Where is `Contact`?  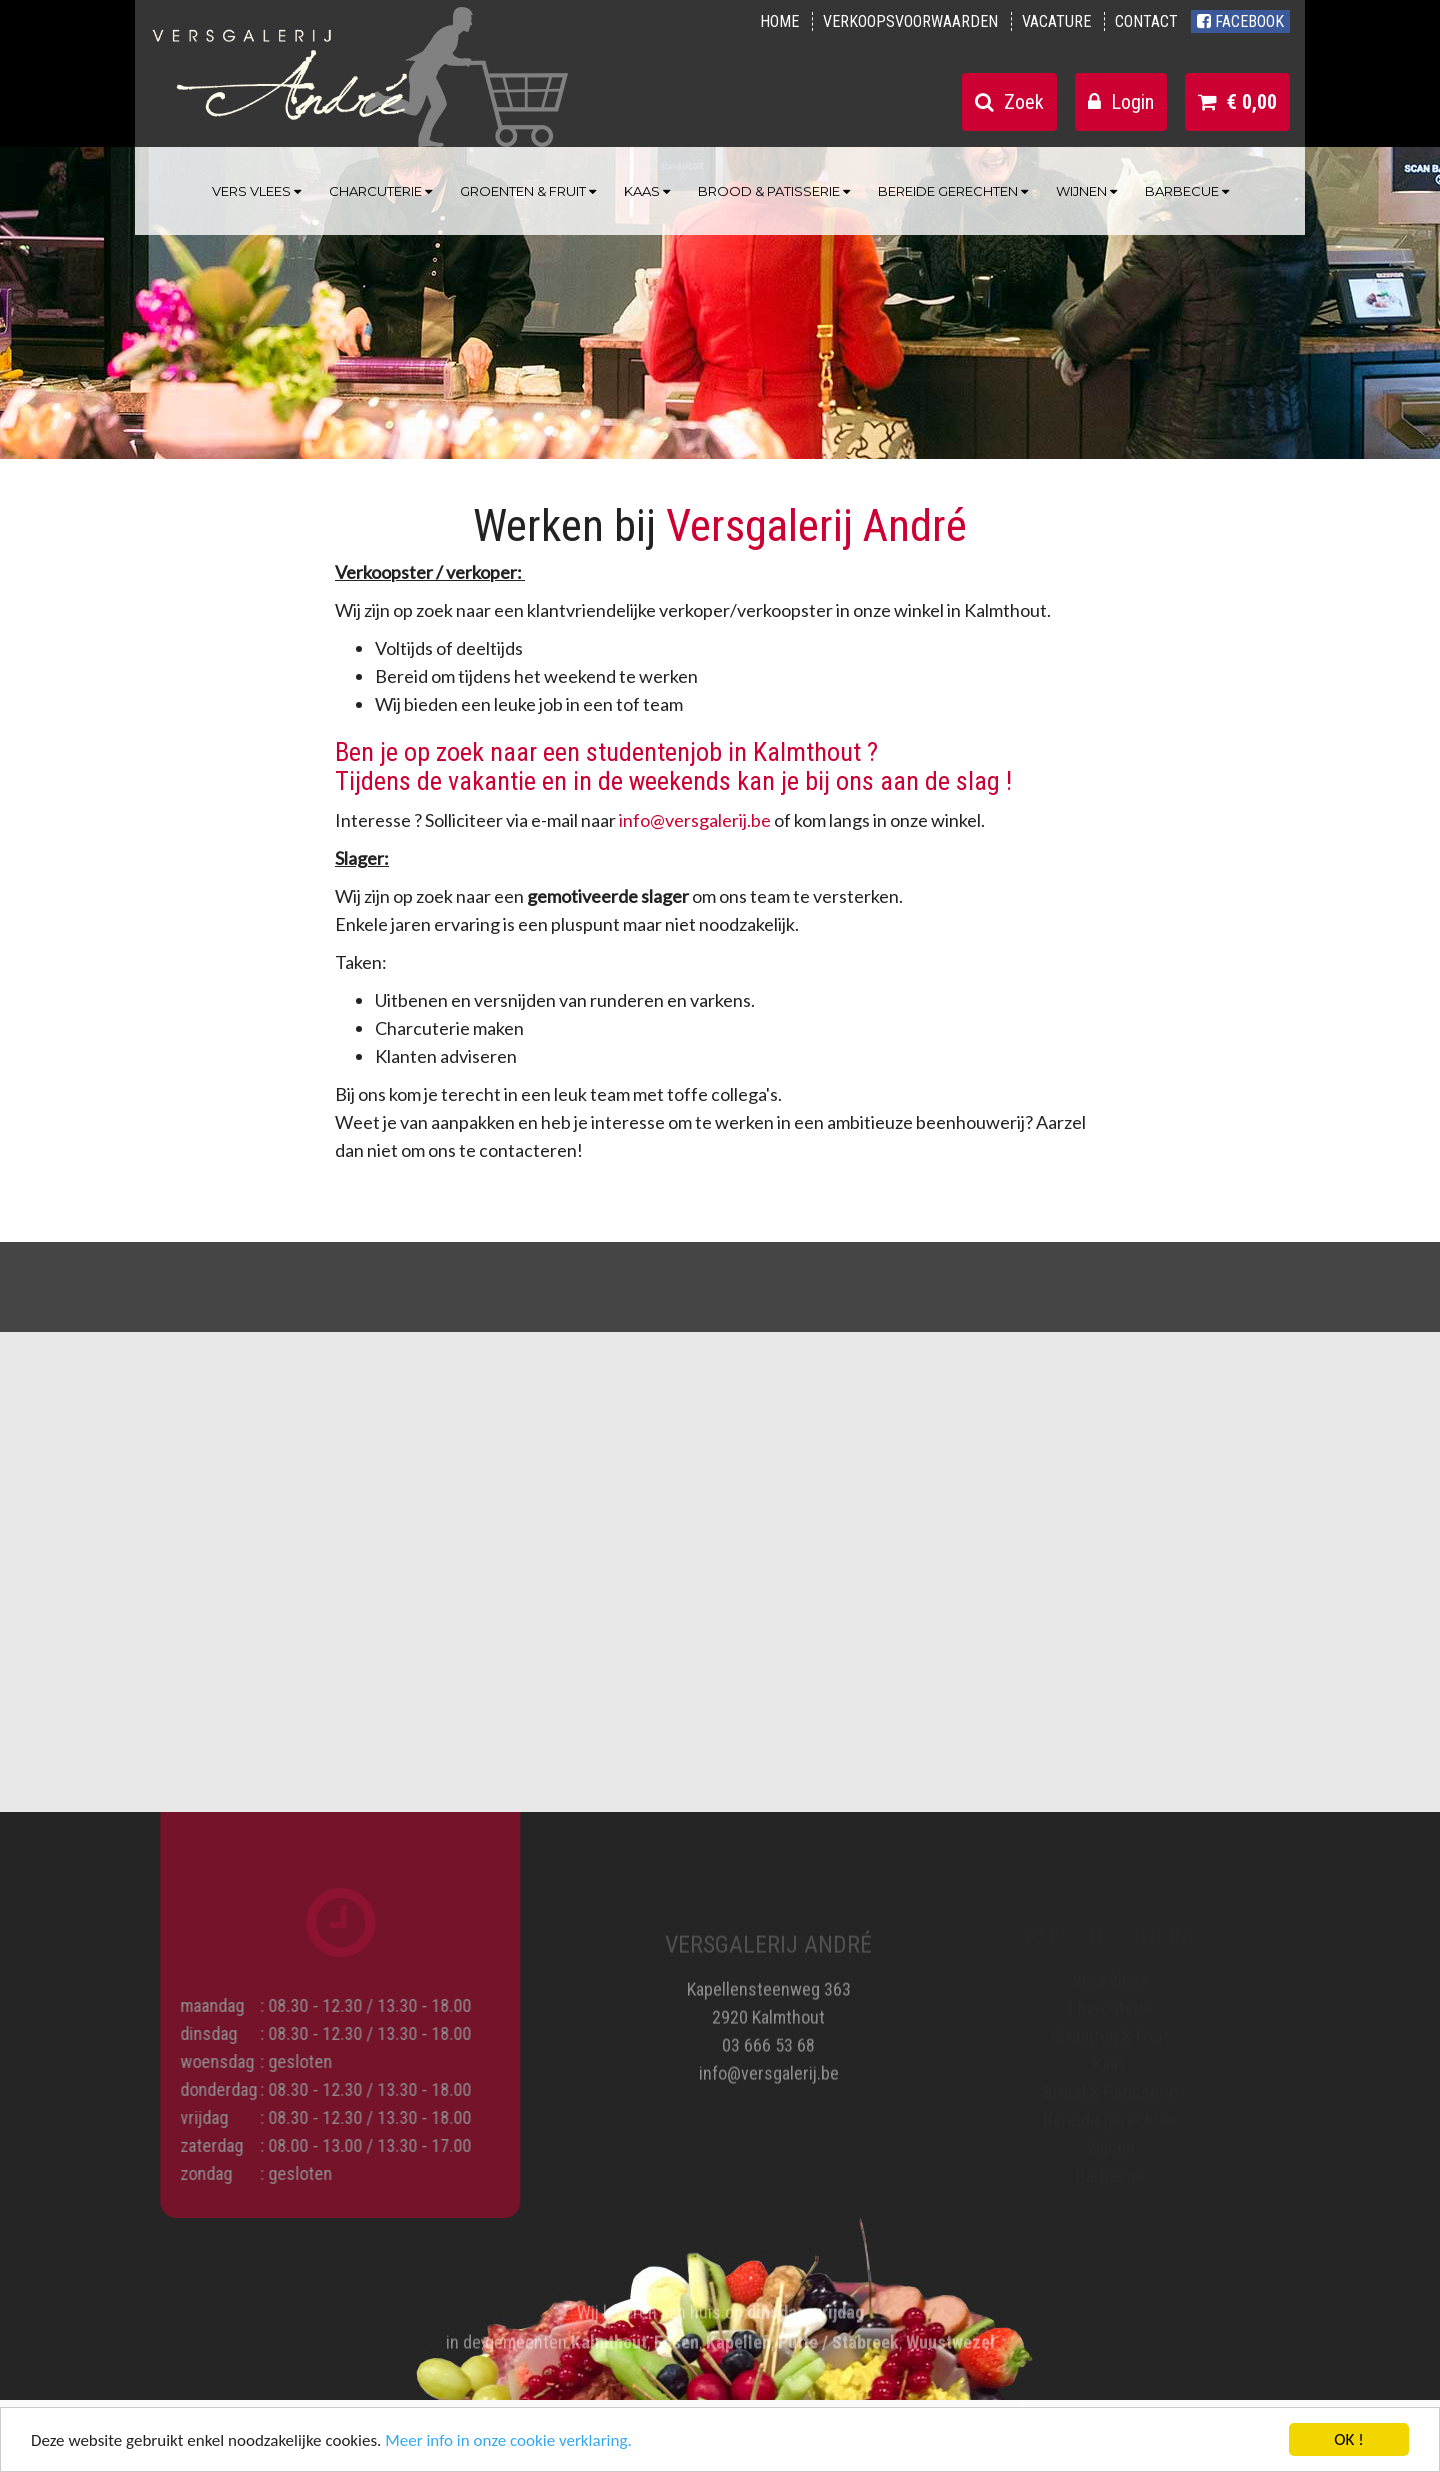 Contact is located at coordinates (1146, 21).